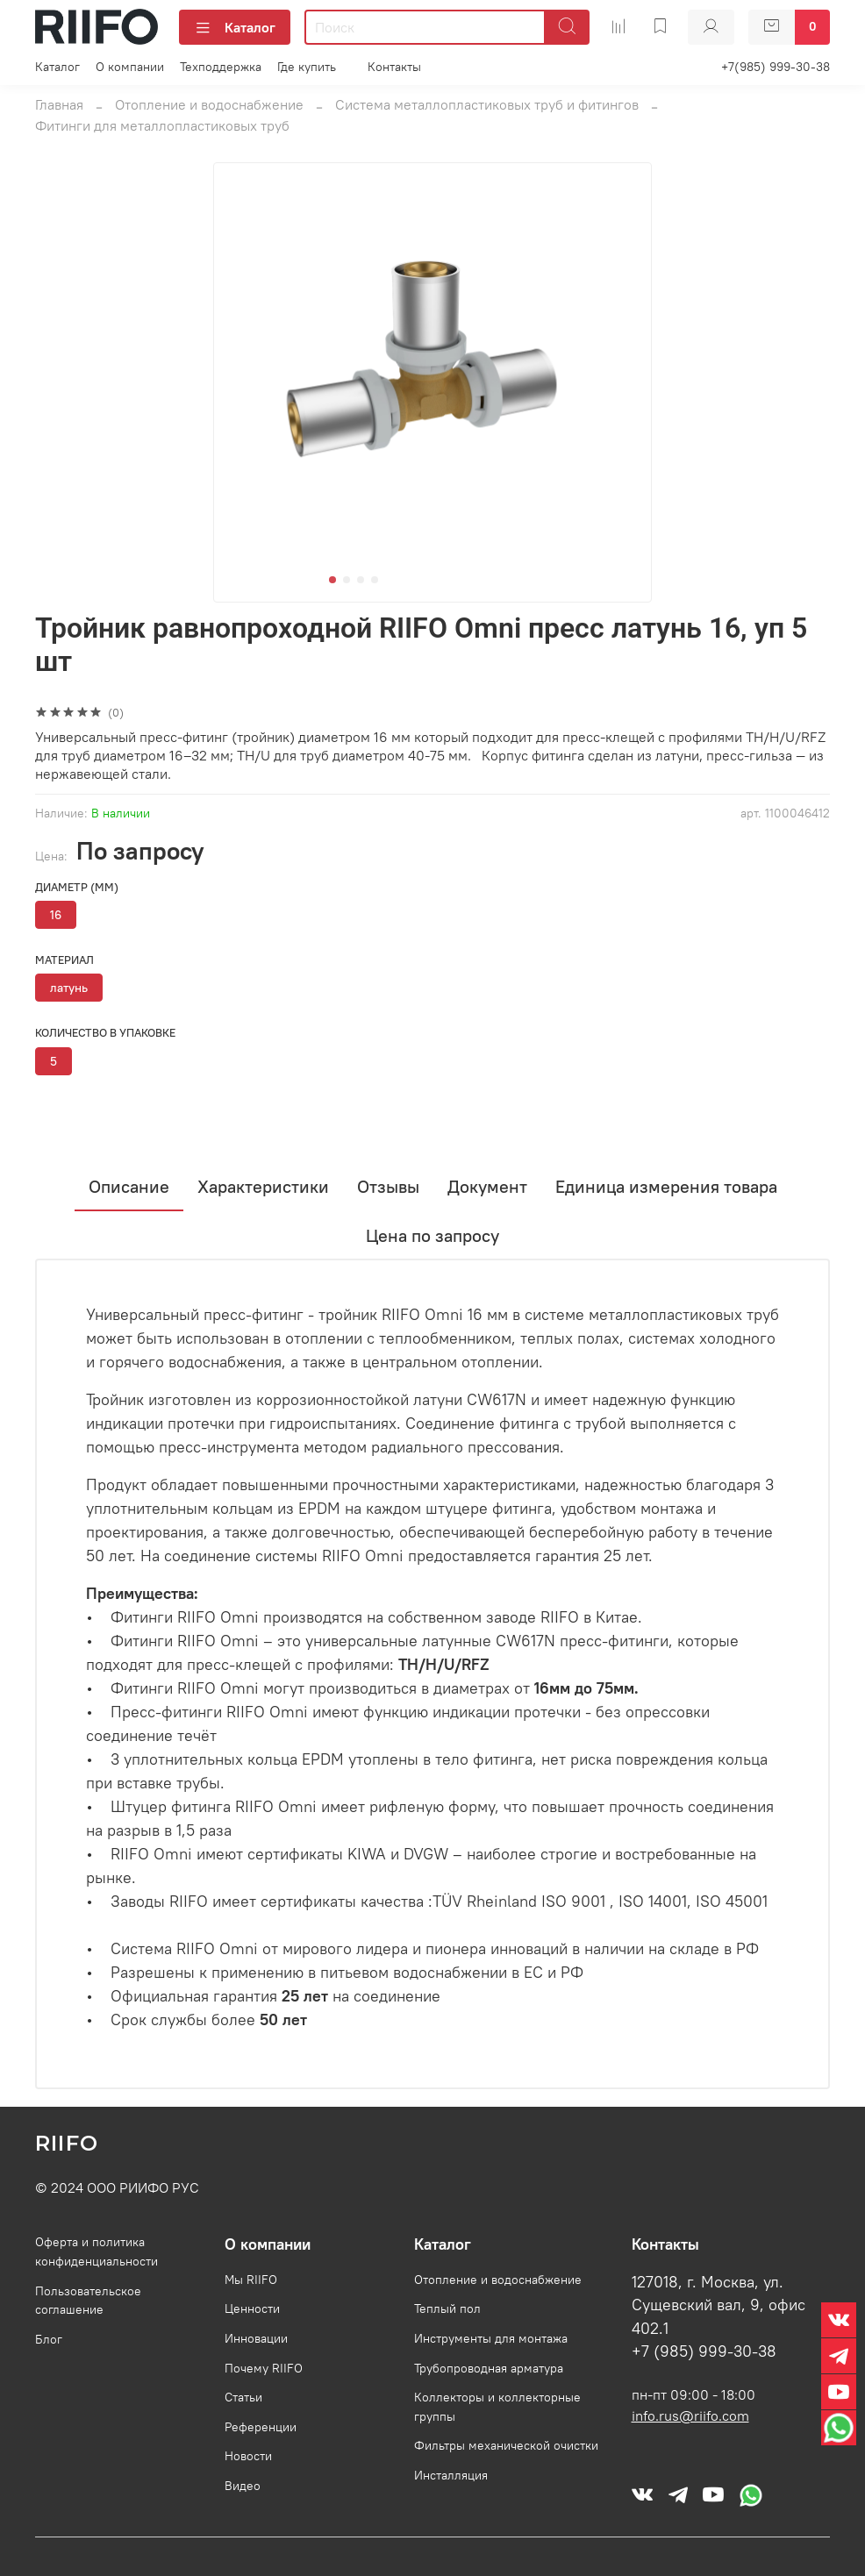 The image size is (865, 2576). I want to click on Мы RIIFO, so click(251, 2279).